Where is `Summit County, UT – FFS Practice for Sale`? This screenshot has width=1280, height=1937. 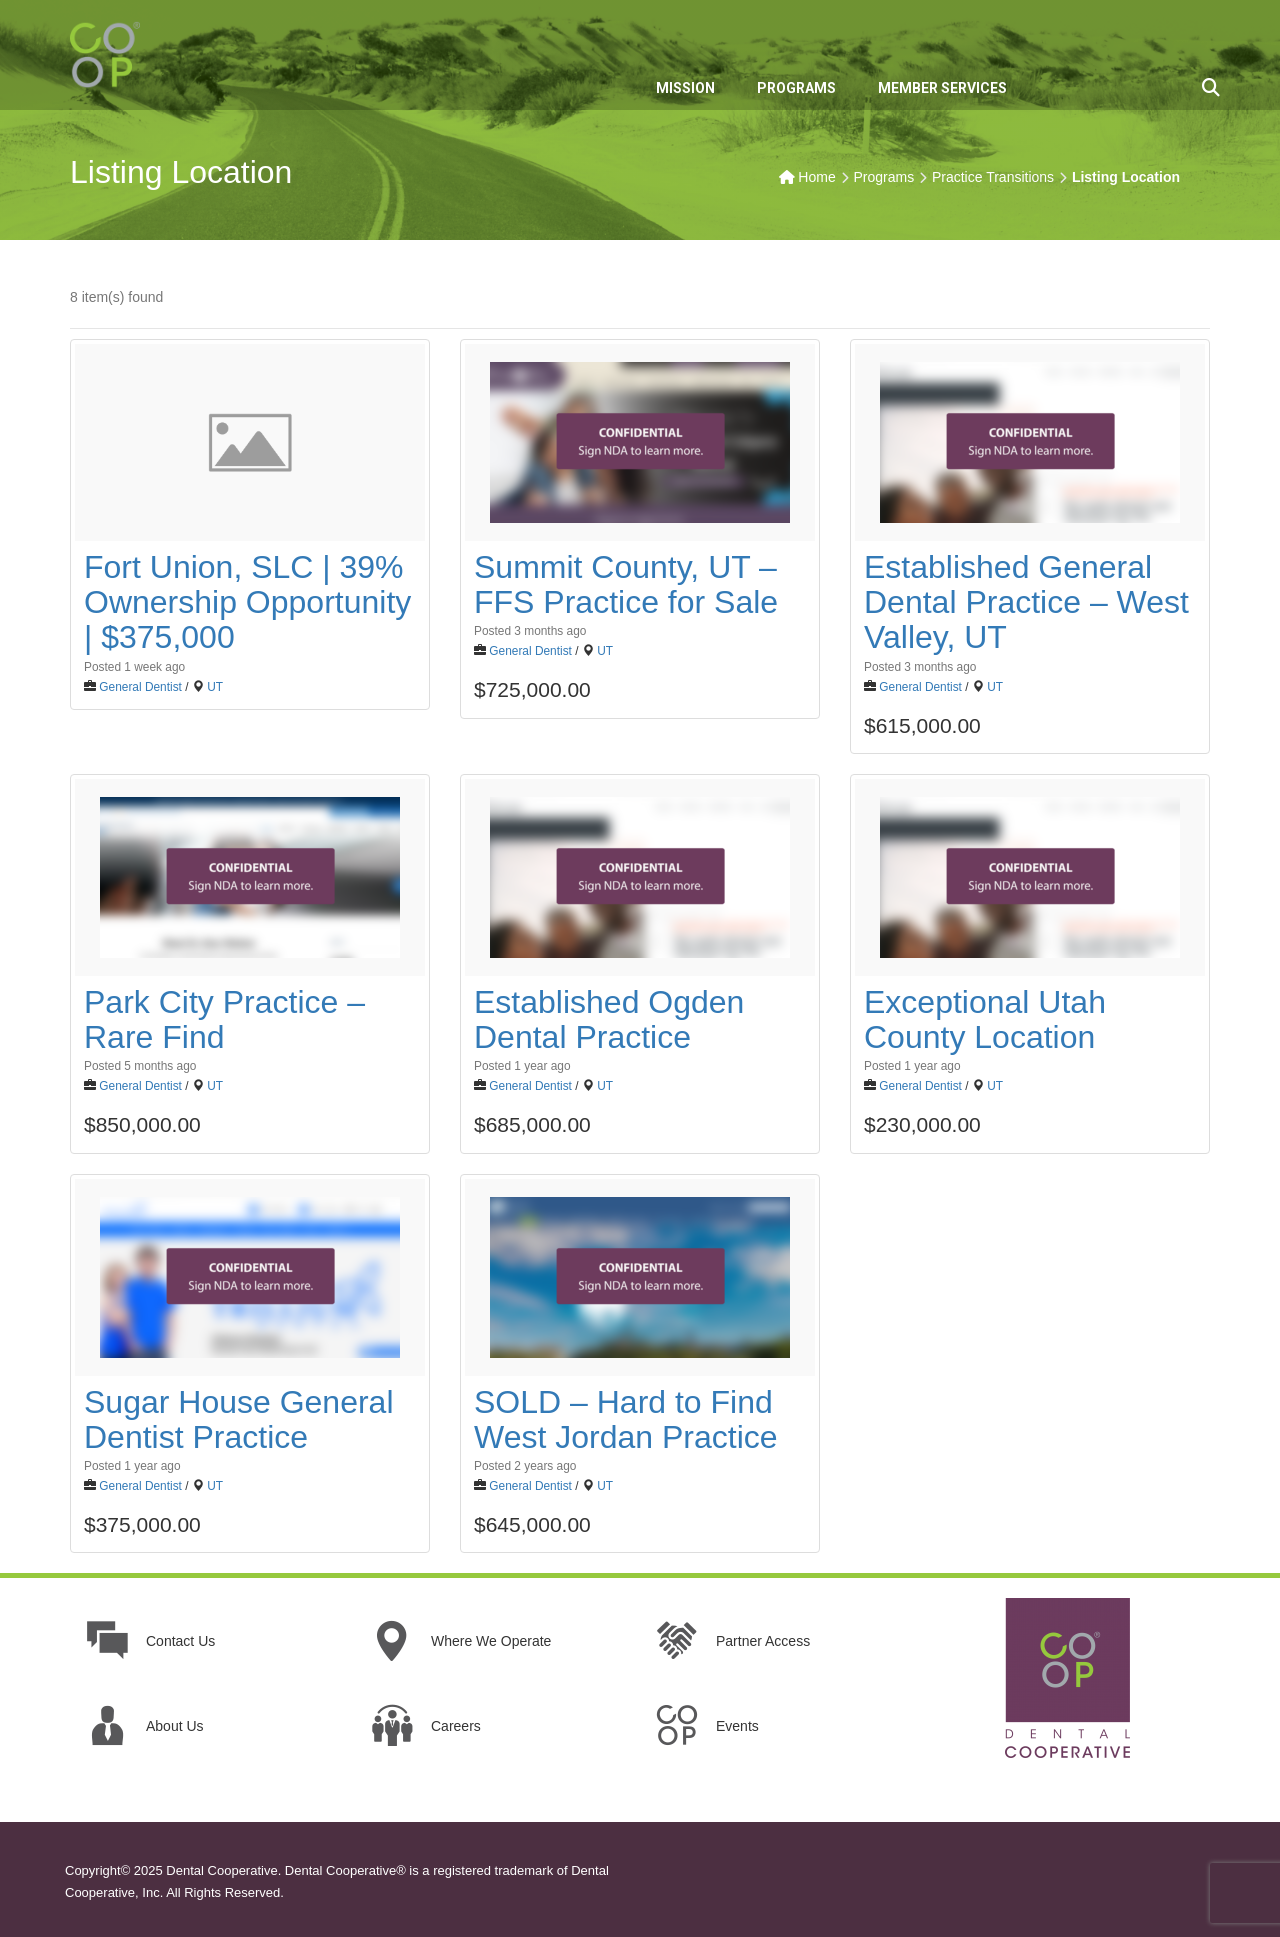
Summit County, UT – FFS Practice for Sale is located at coordinates (626, 584).